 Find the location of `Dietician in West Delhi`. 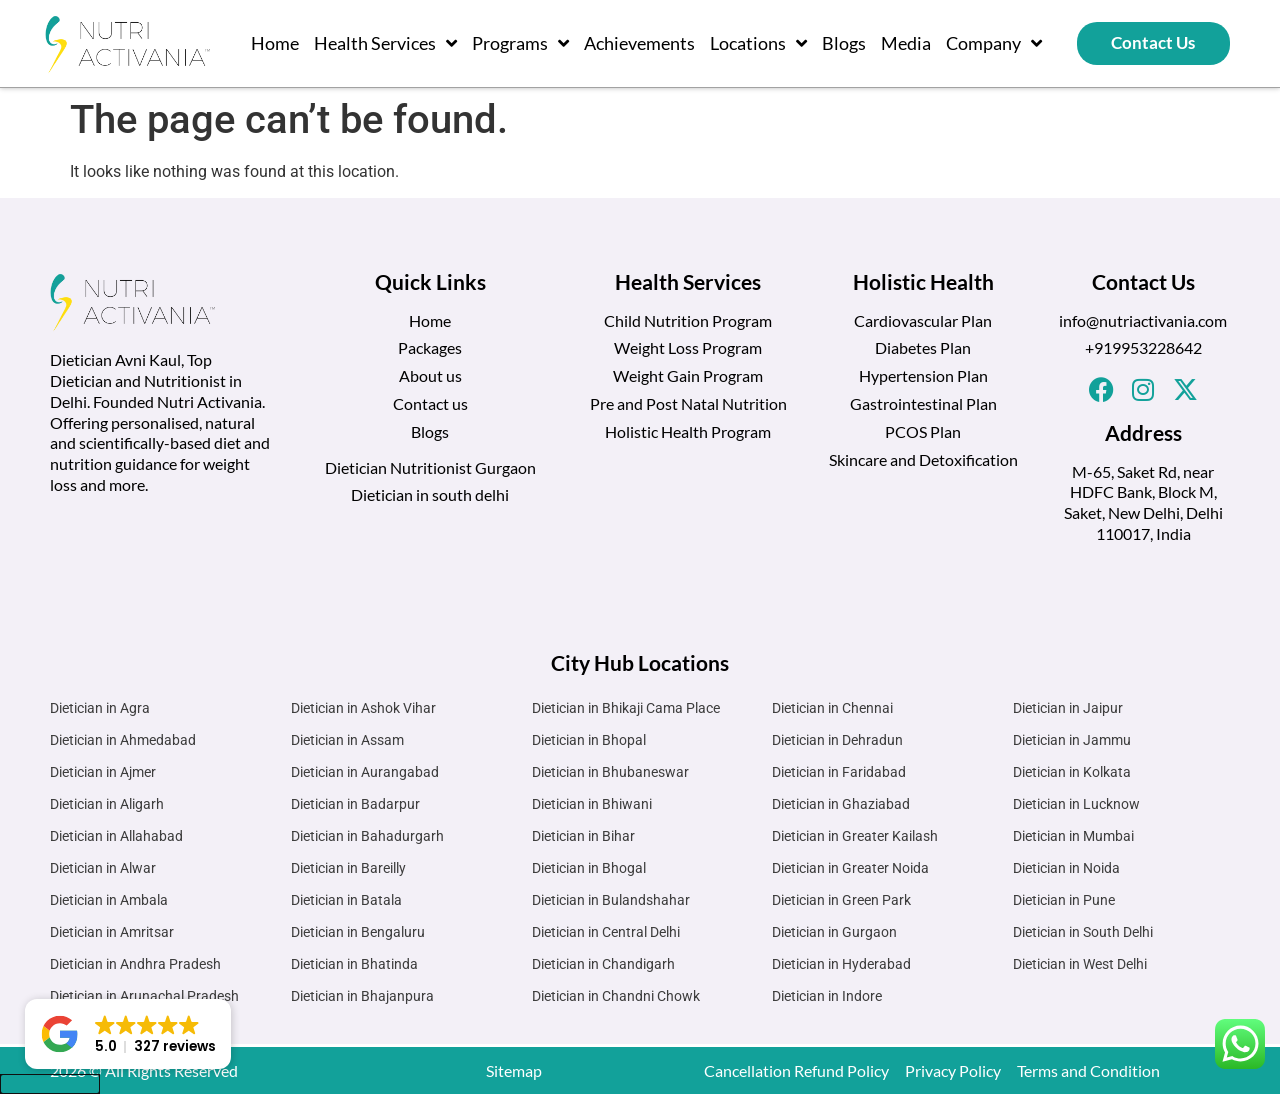

Dietician in West Delhi is located at coordinates (1080, 964).